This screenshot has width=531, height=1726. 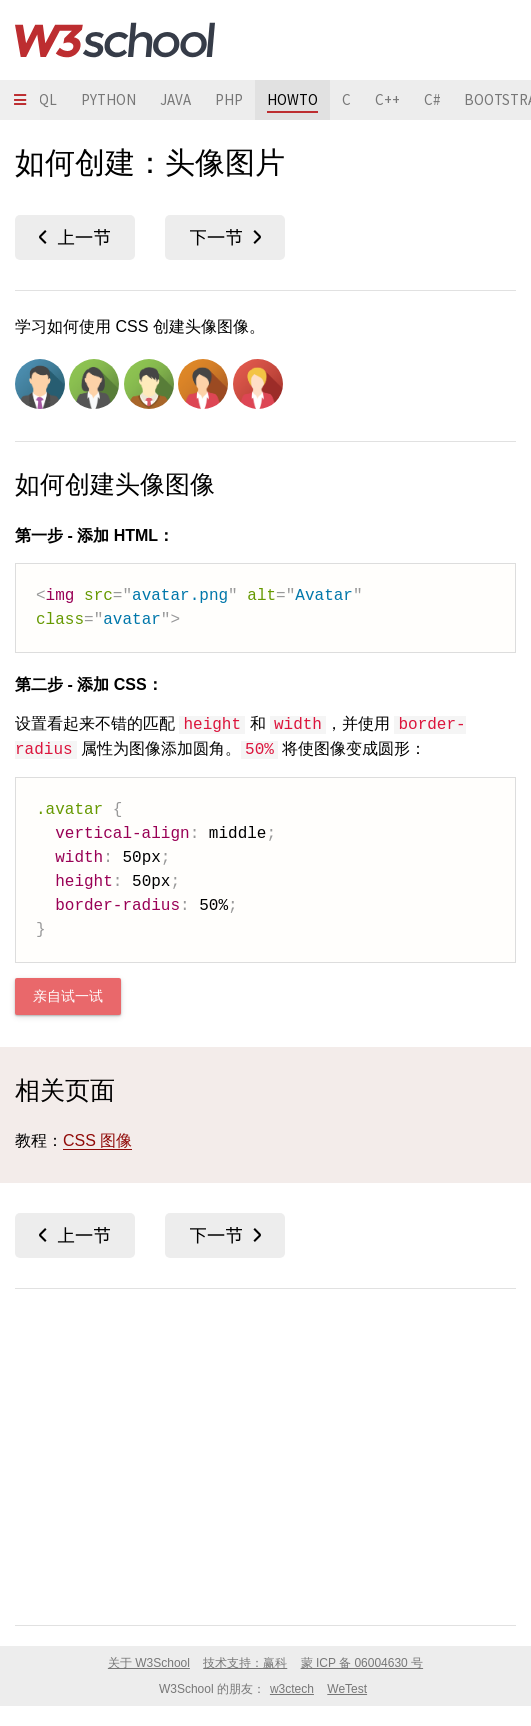 I want to click on 亲自试一试, so click(x=68, y=996).